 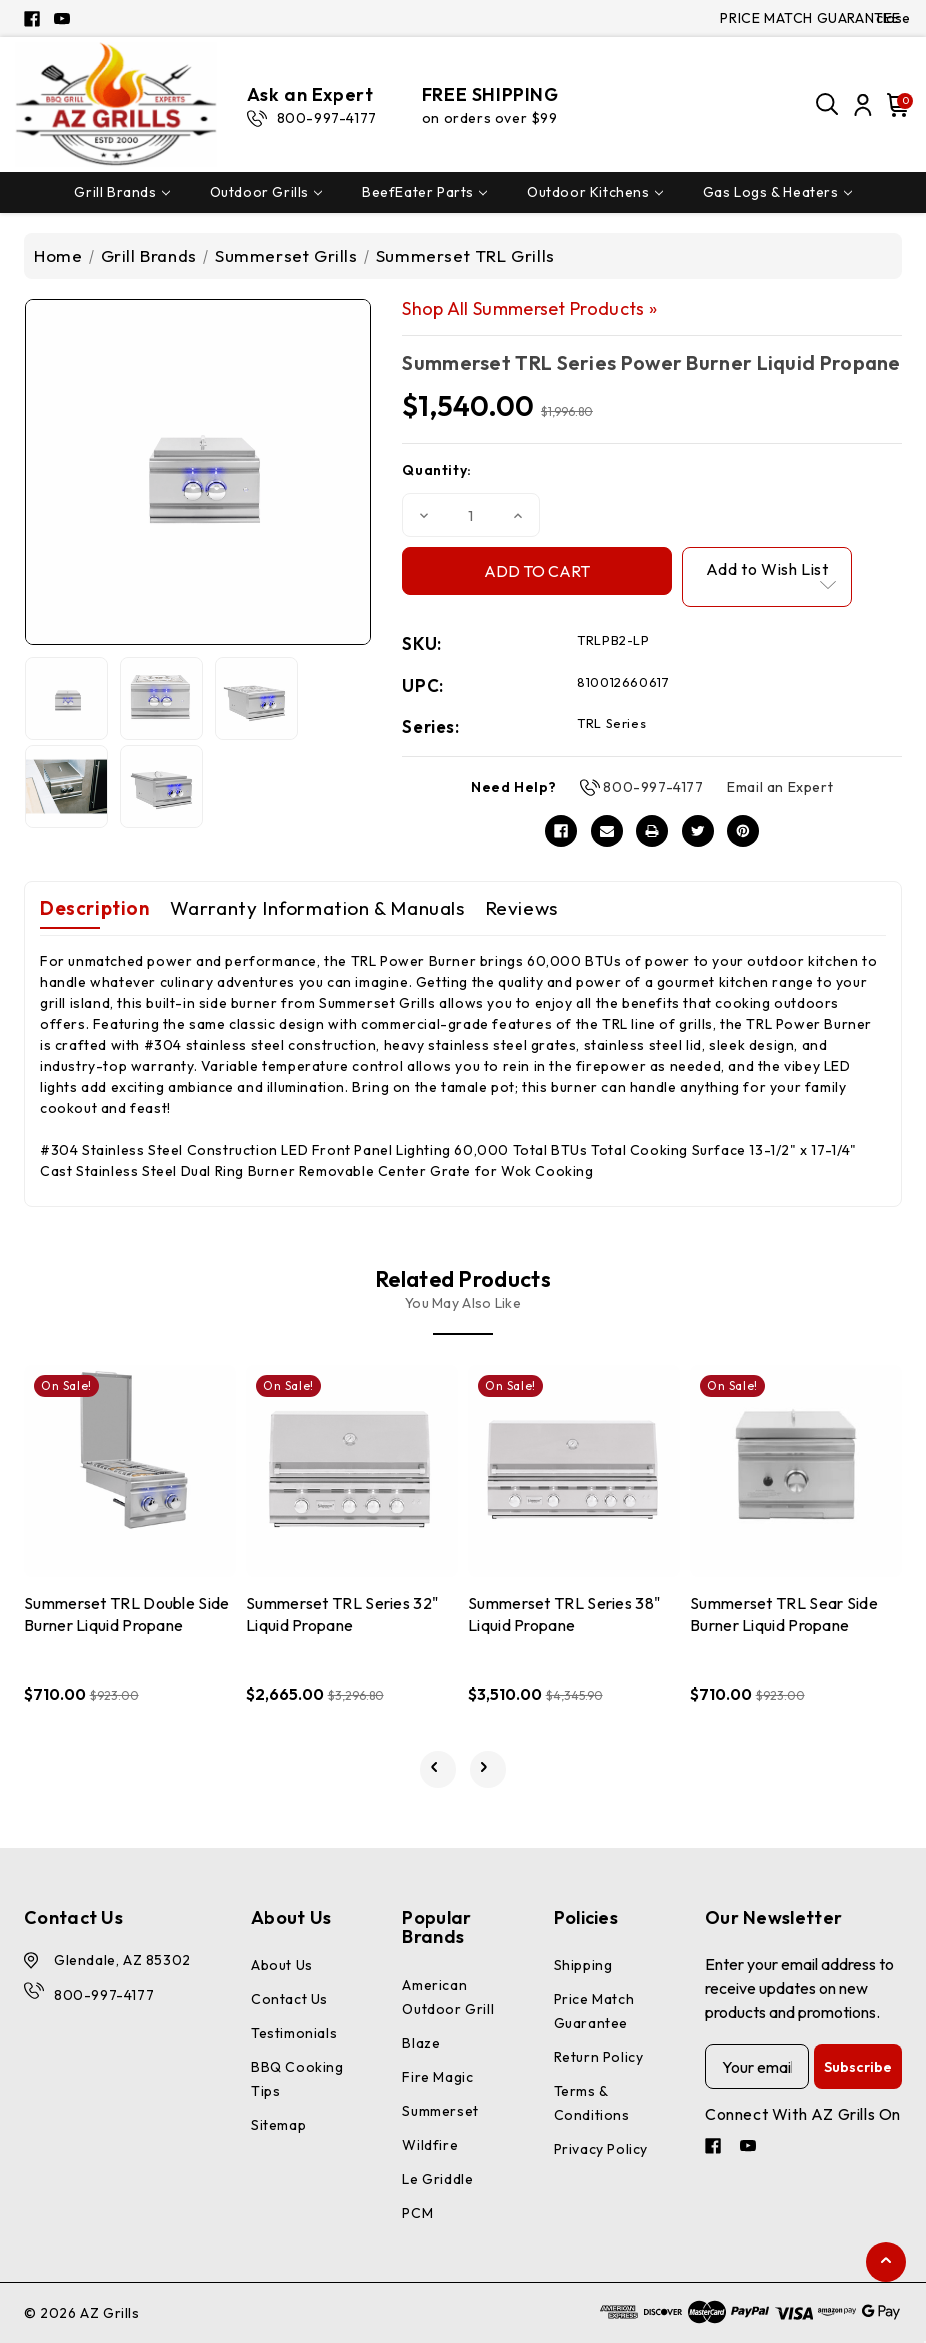 I want to click on 800-997-4177, so click(x=653, y=787).